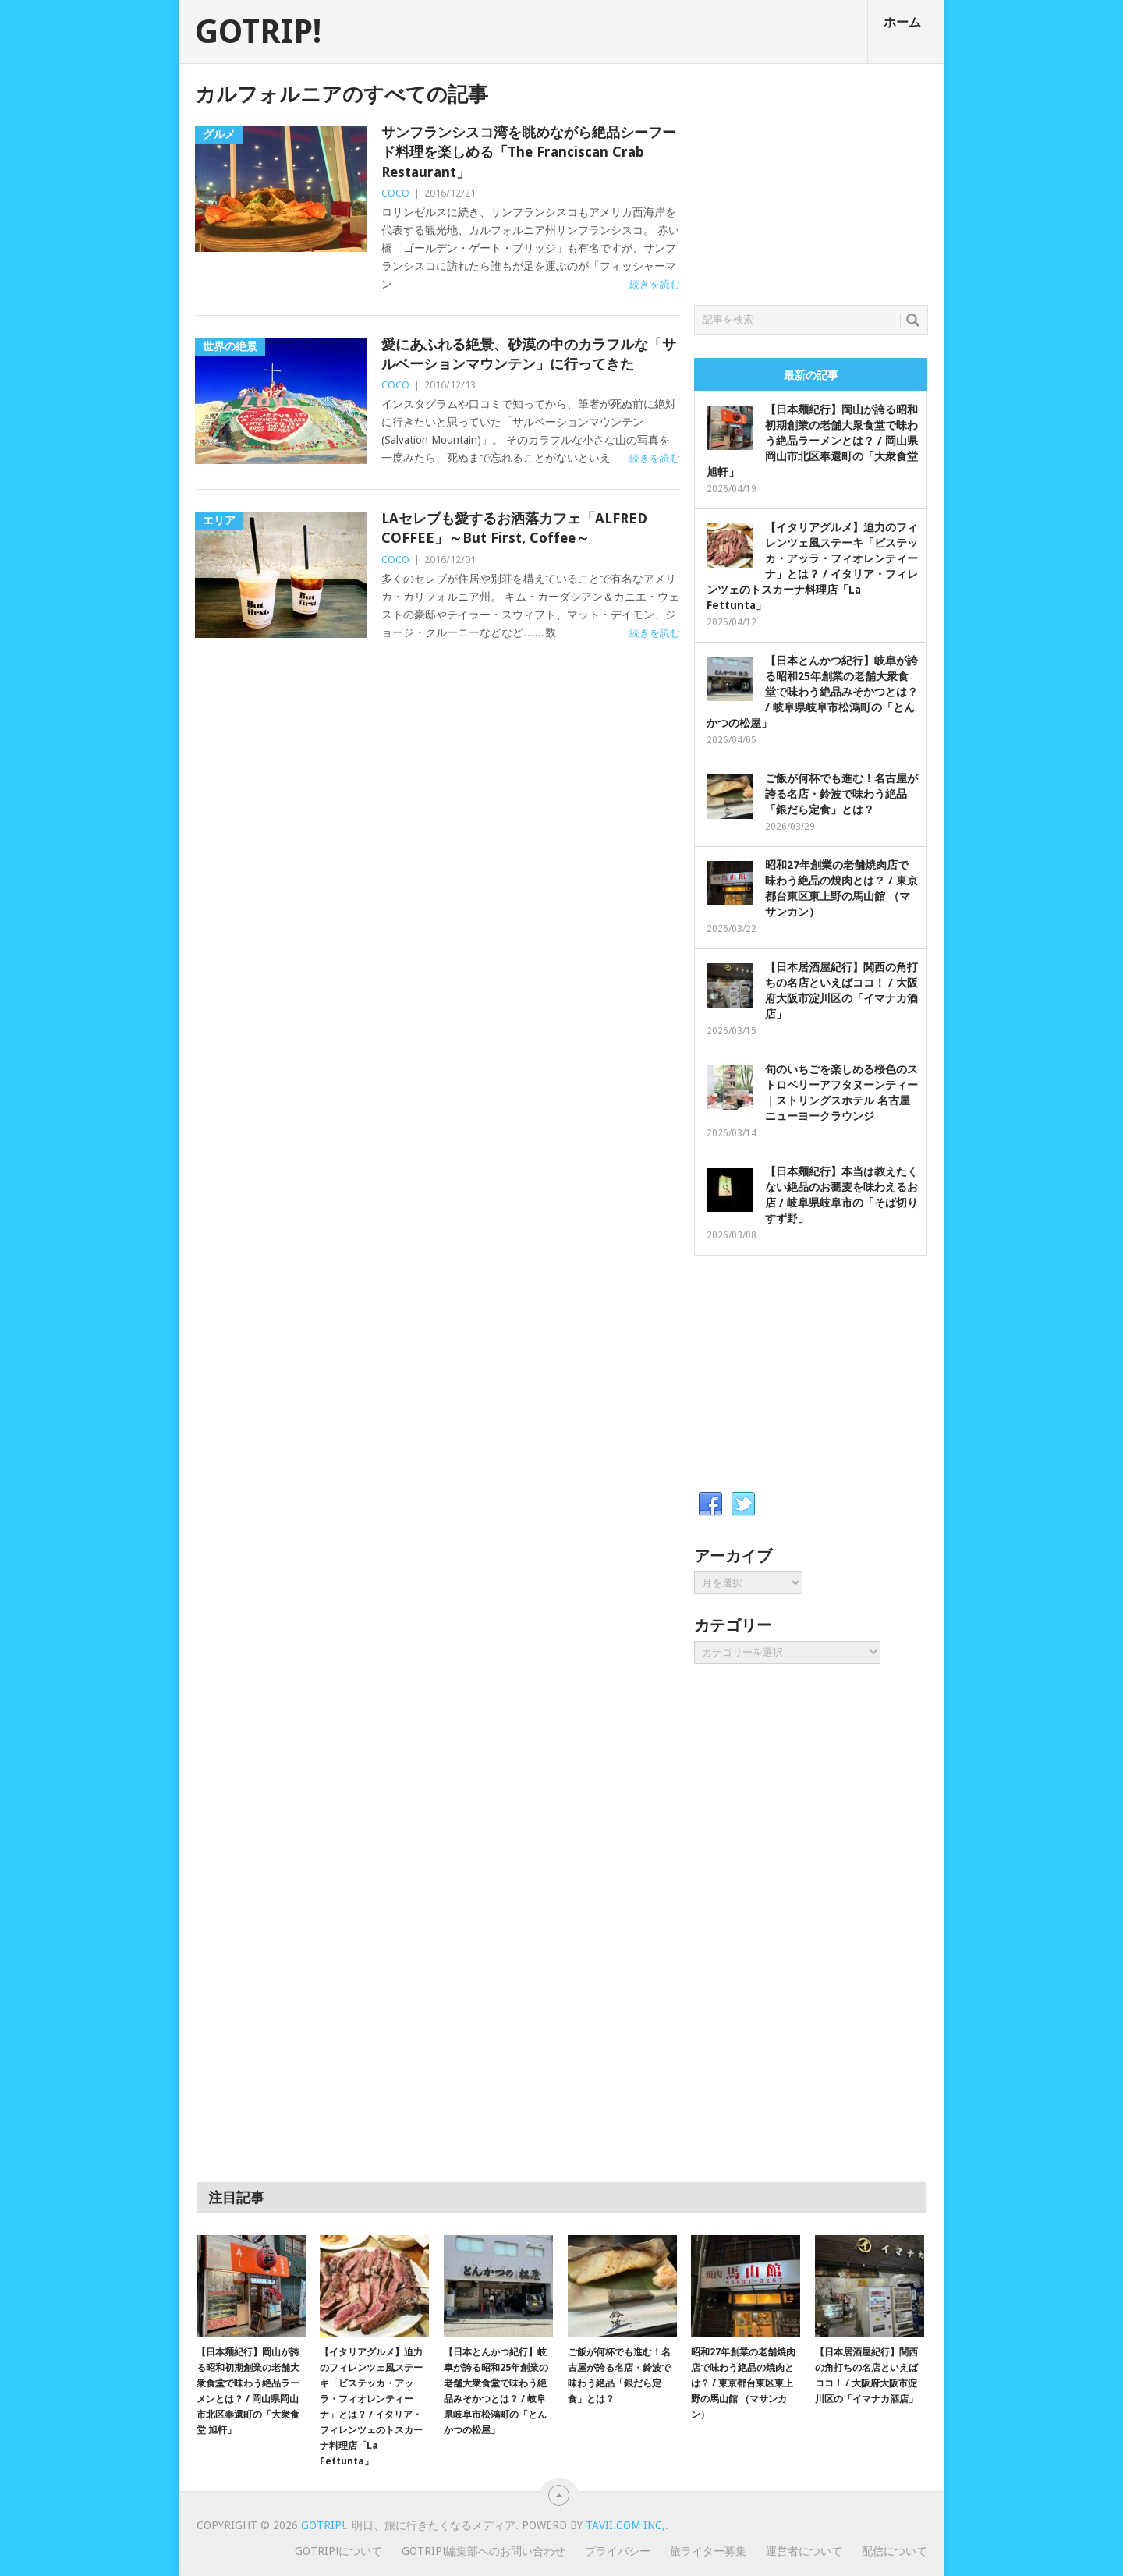 Image resolution: width=1123 pixels, height=2576 pixels. Describe the element at coordinates (338, 2551) in the screenshot. I see `GOTRIP!について` at that location.